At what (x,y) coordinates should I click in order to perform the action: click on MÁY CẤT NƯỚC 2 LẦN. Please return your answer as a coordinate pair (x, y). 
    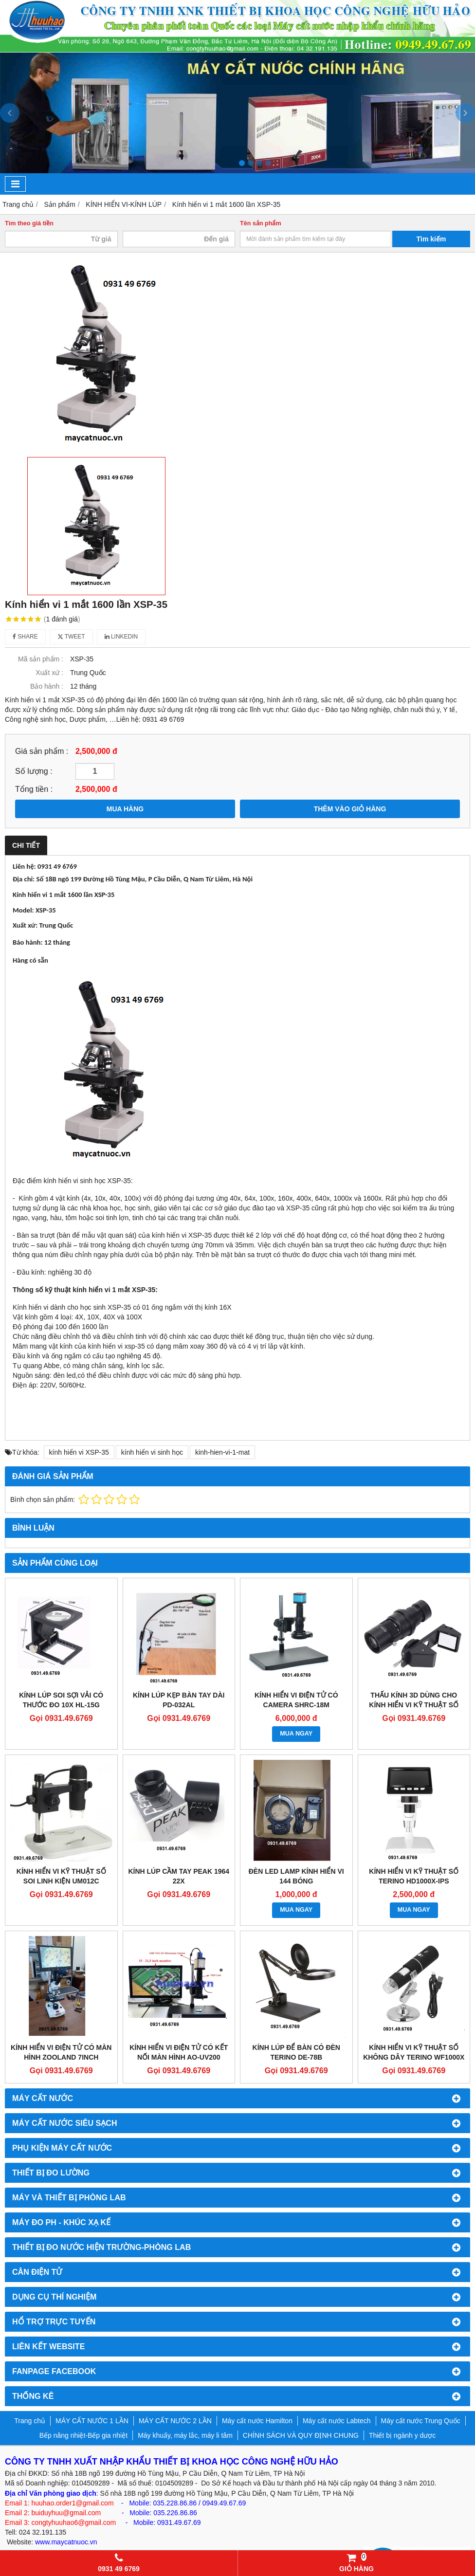
    Looking at the image, I should click on (175, 2421).